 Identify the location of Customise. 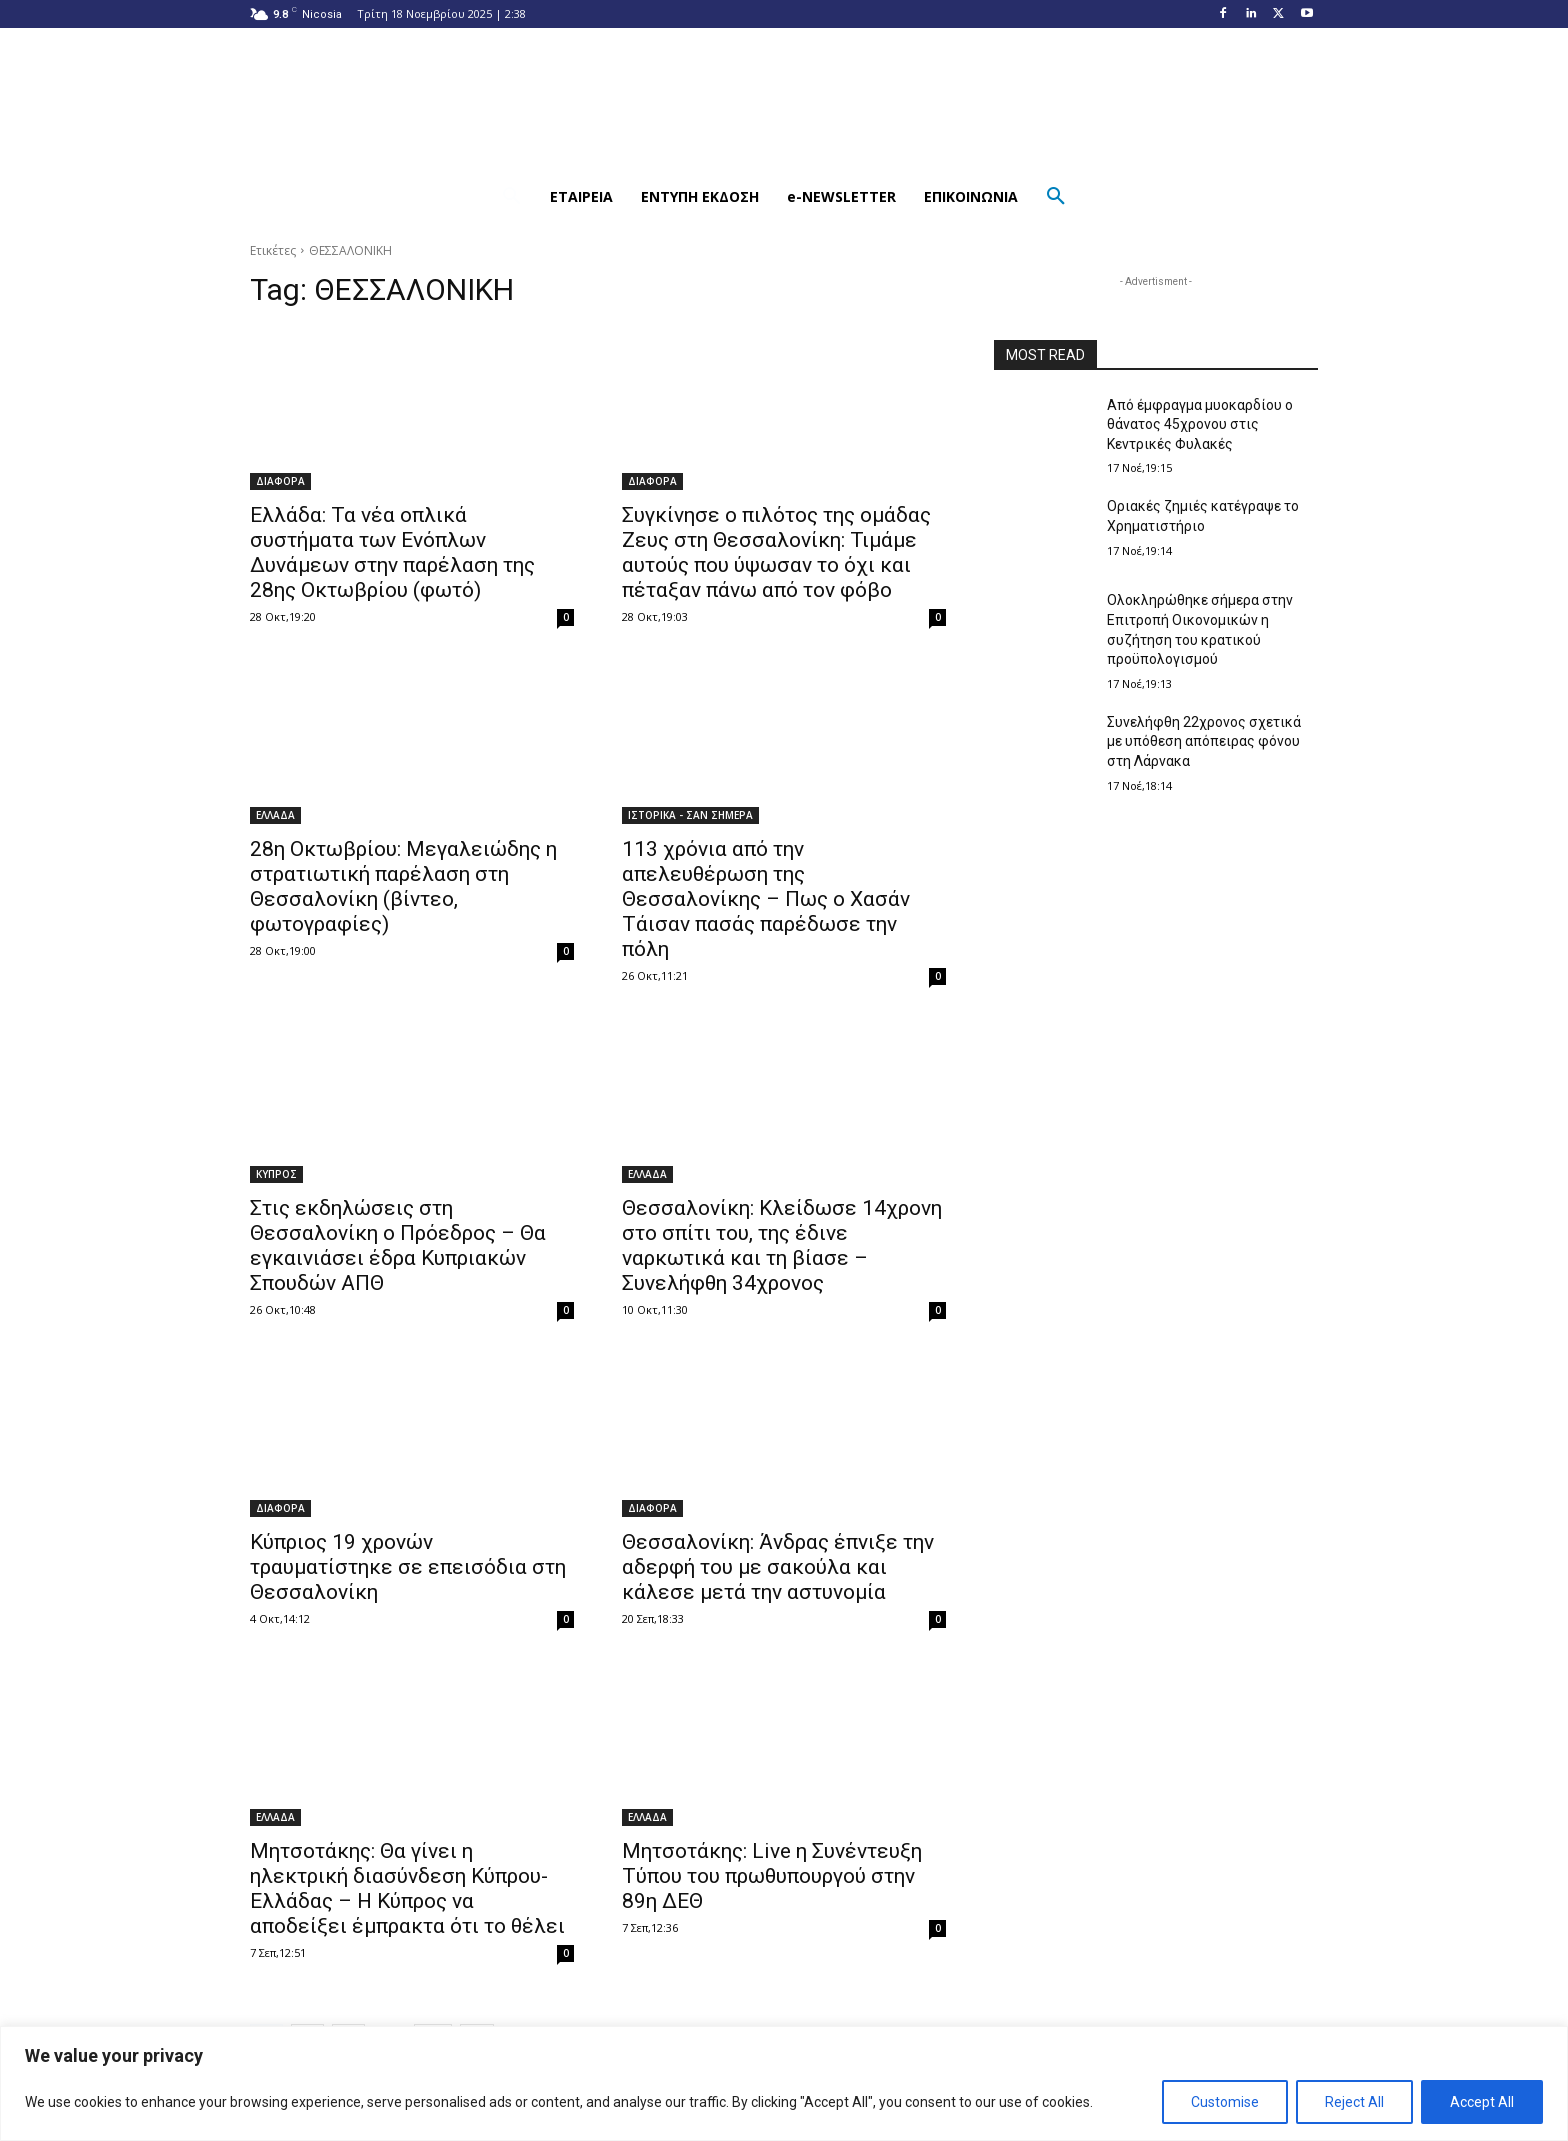
(1225, 2102).